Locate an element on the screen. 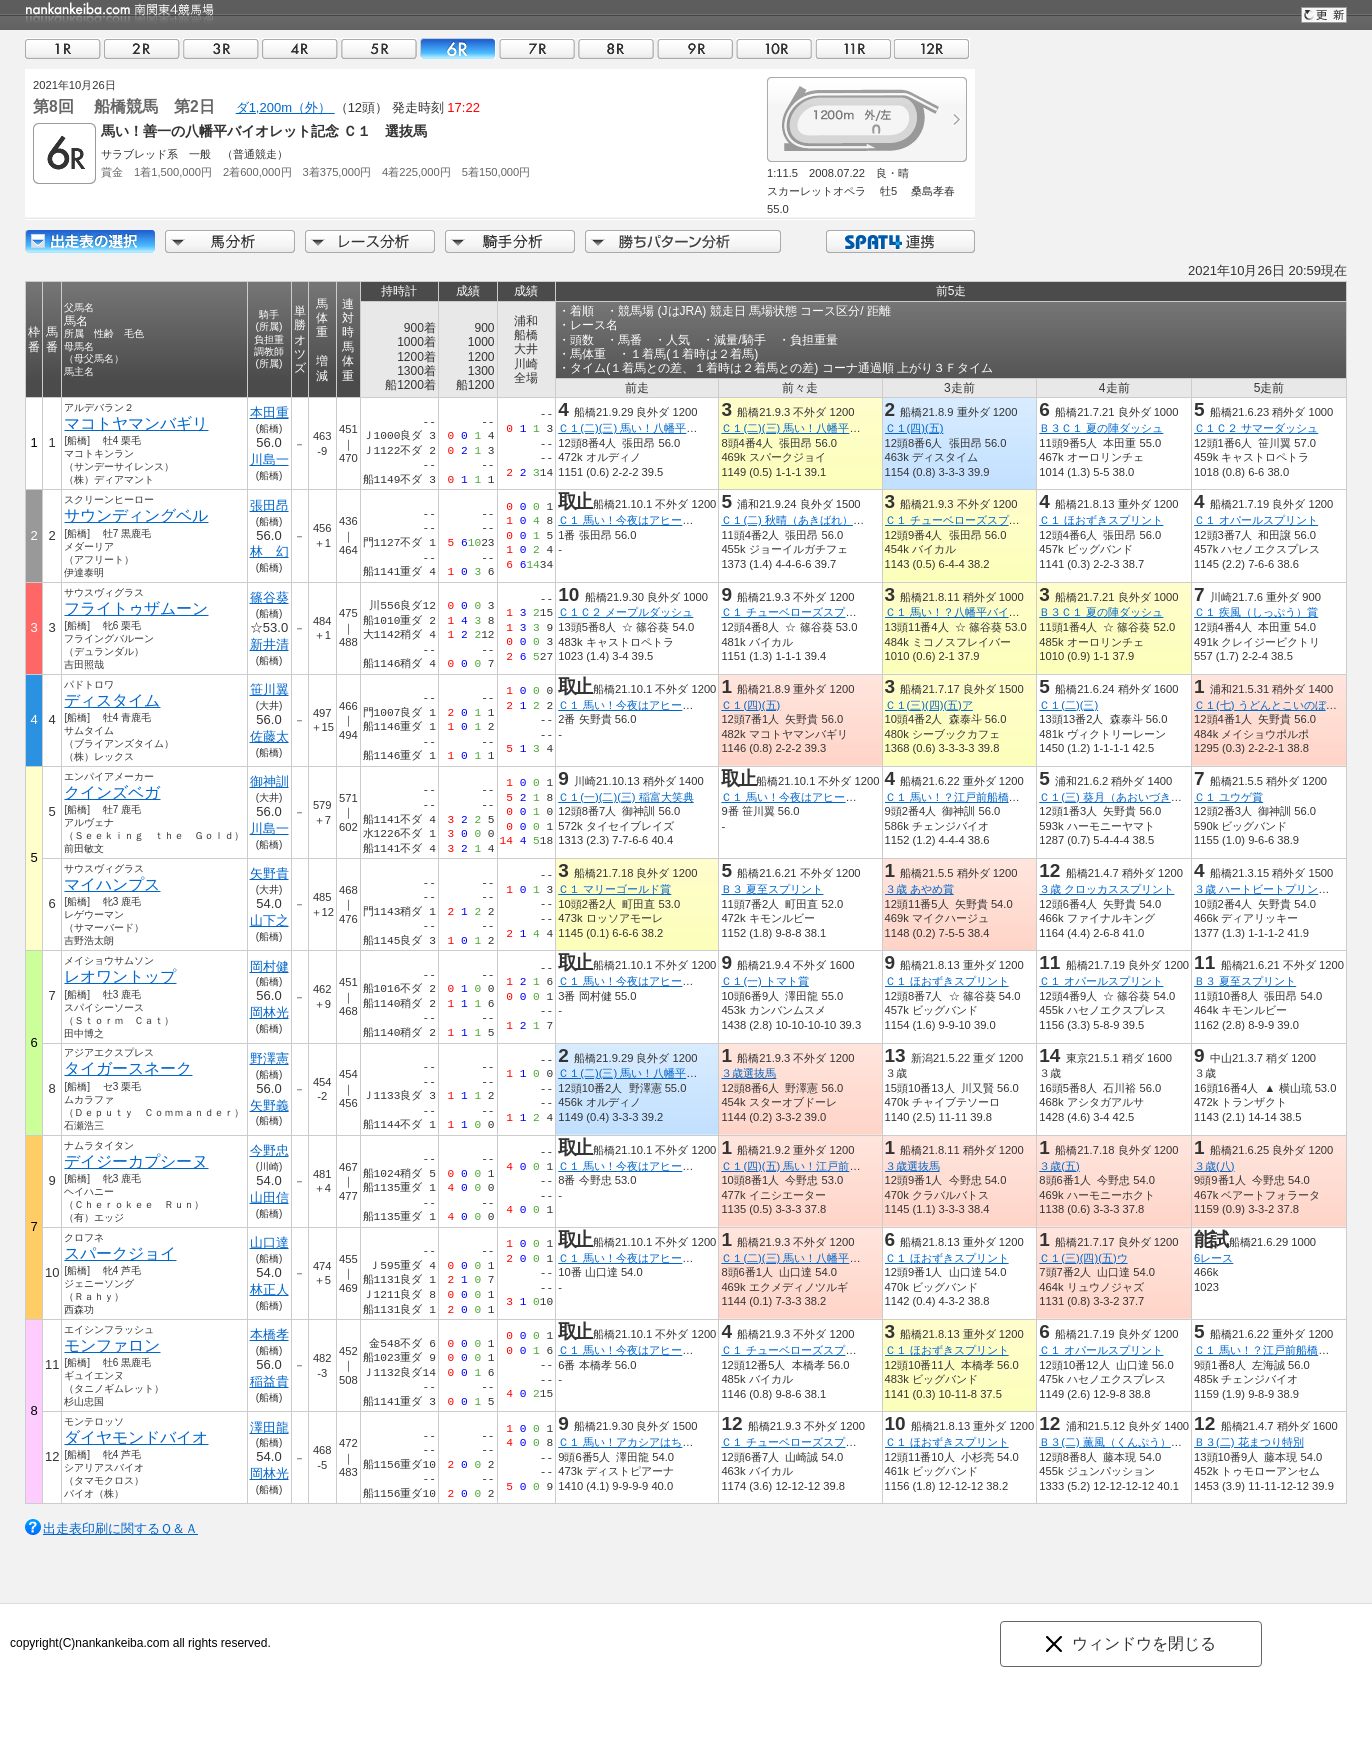  6レース is located at coordinates (1213, 1258).